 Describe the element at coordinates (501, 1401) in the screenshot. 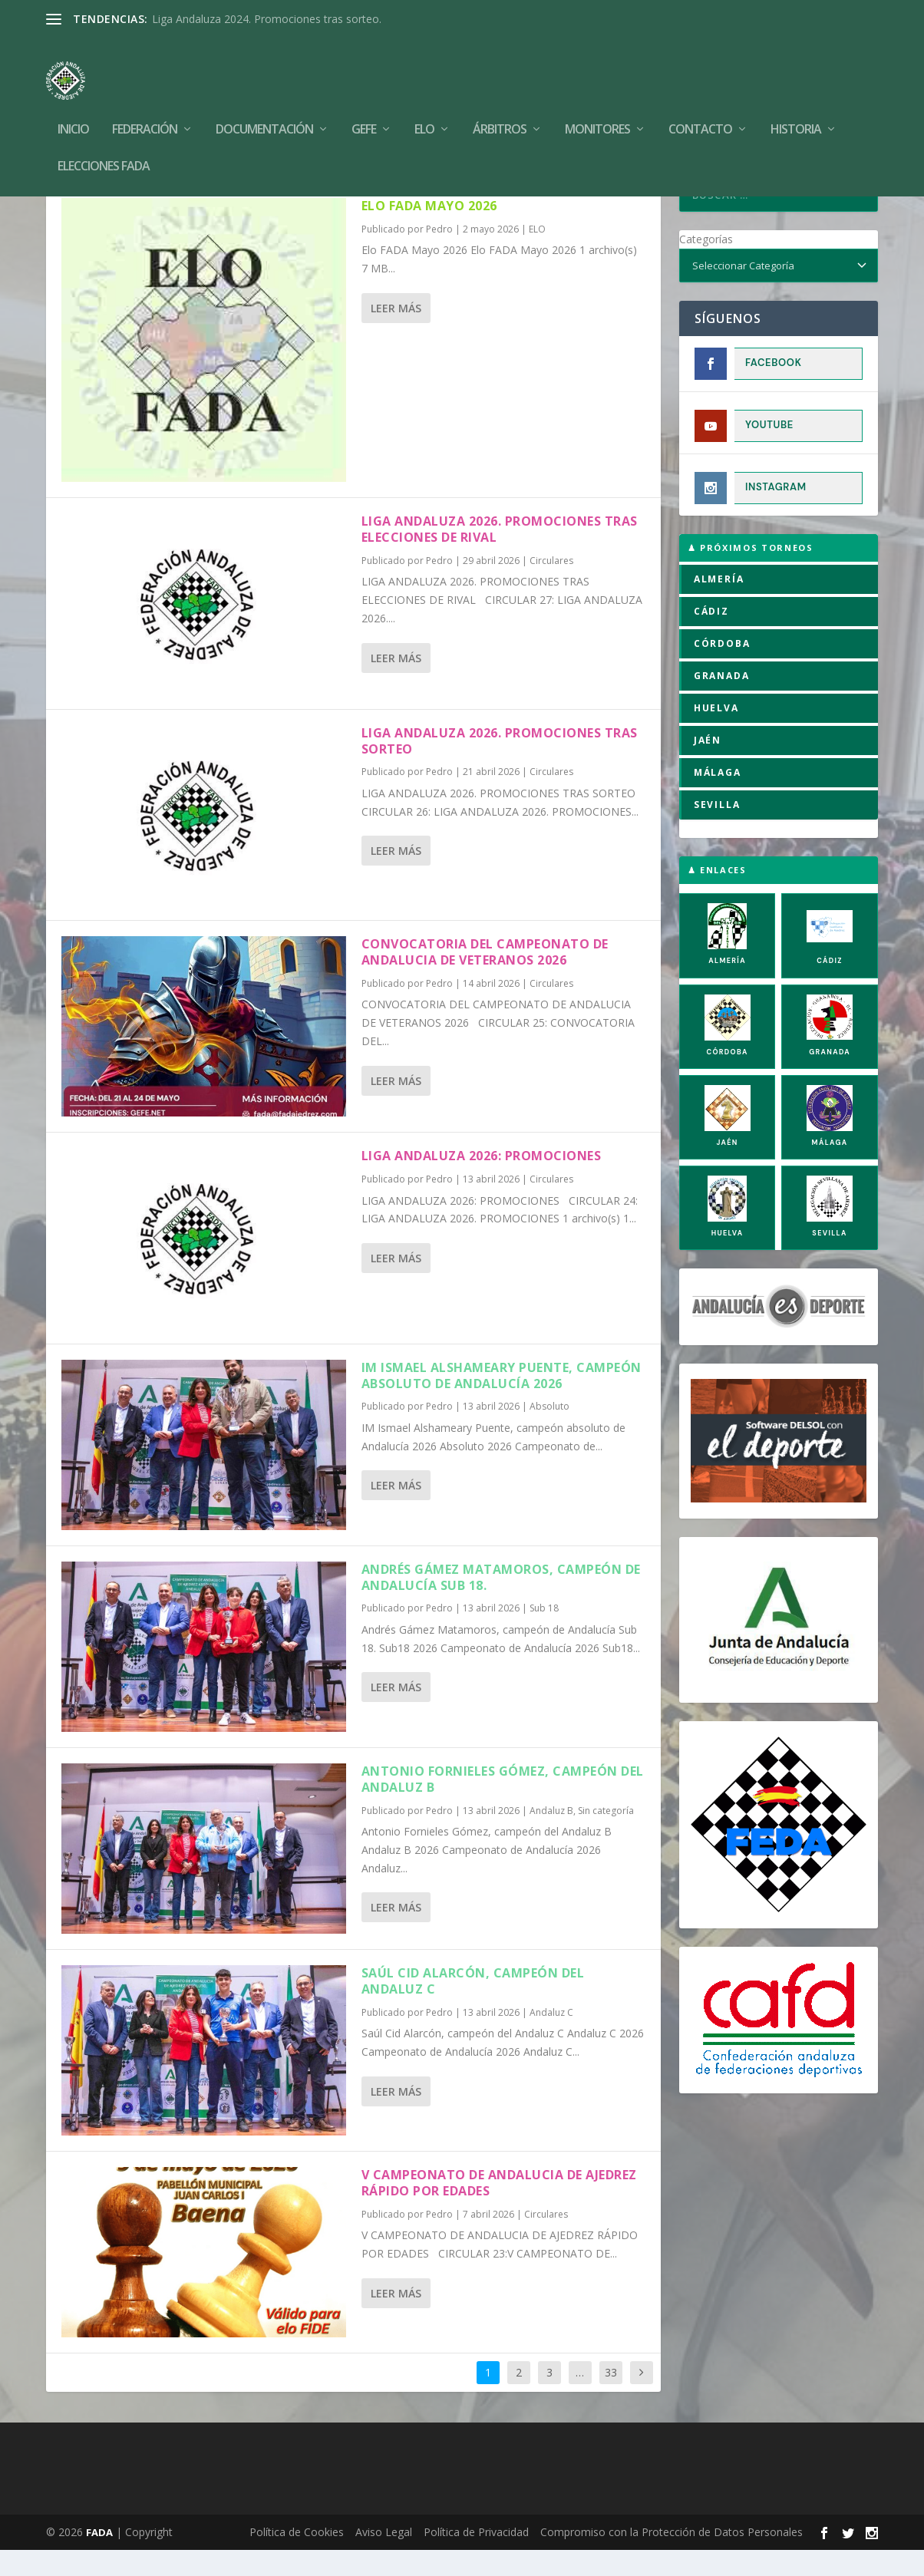

I see `IM Ismael Alshameary Puente, campeón absoluto de Andalucía 2026` at that location.